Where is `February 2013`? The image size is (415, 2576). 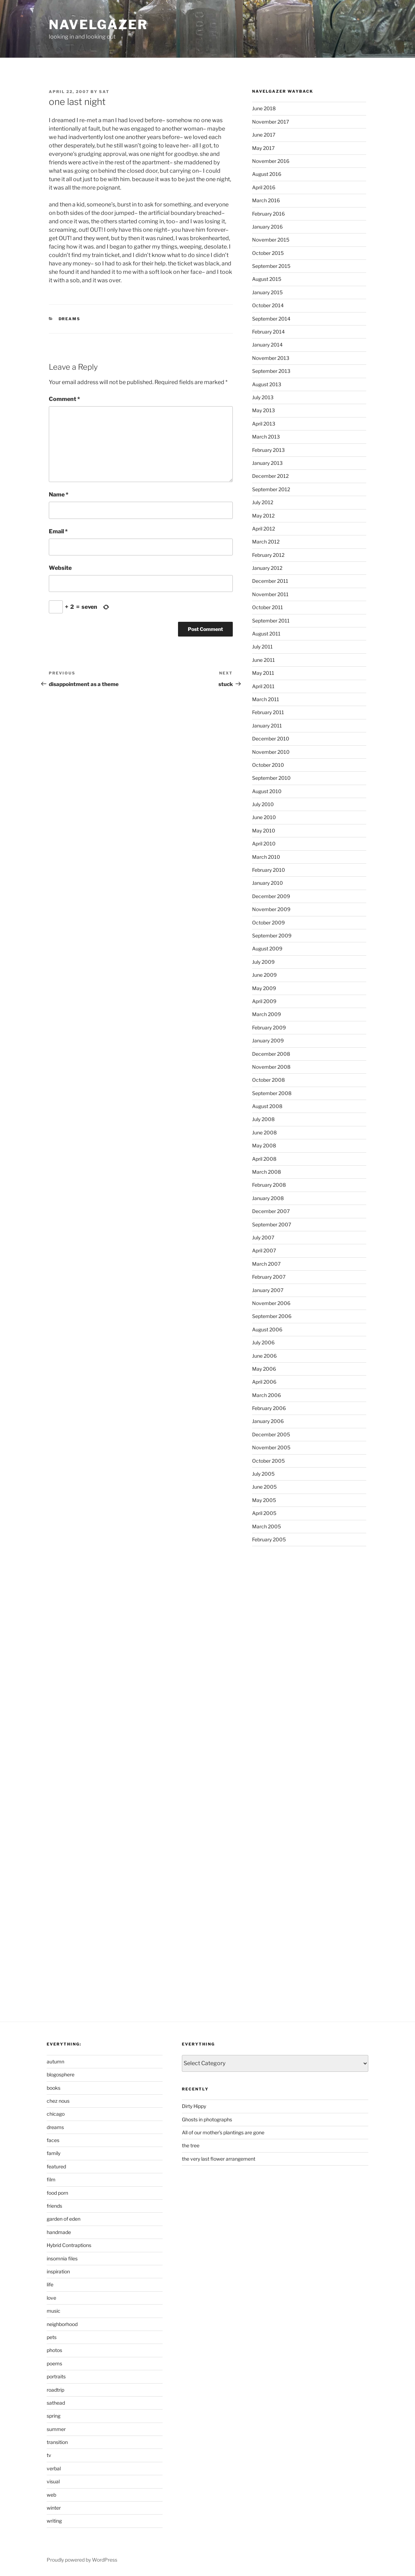 February 2013 is located at coordinates (268, 450).